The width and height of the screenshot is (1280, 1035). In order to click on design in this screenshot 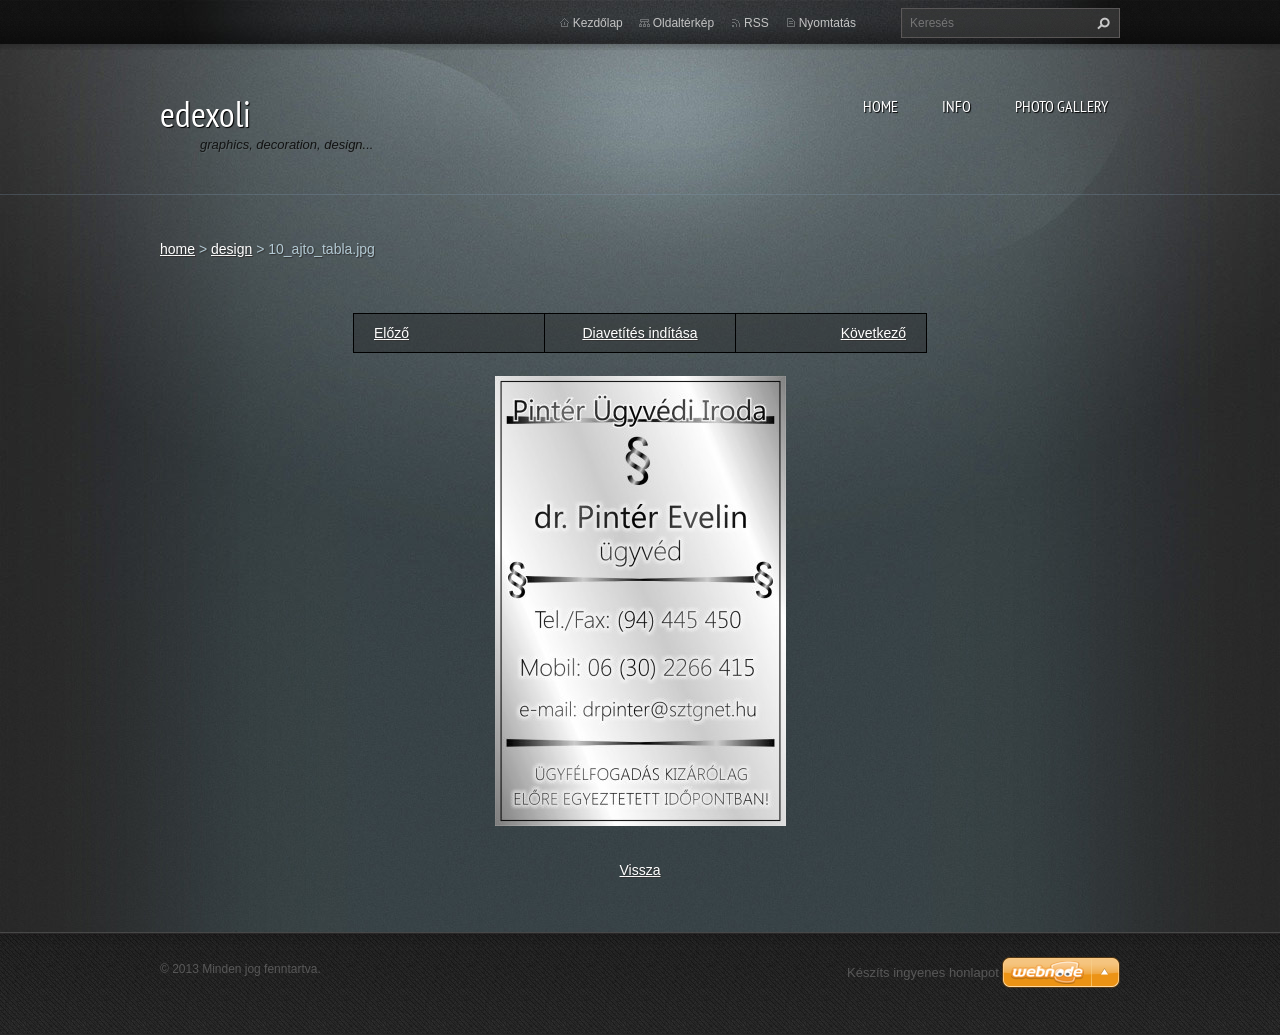, I will do `click(231, 249)`.